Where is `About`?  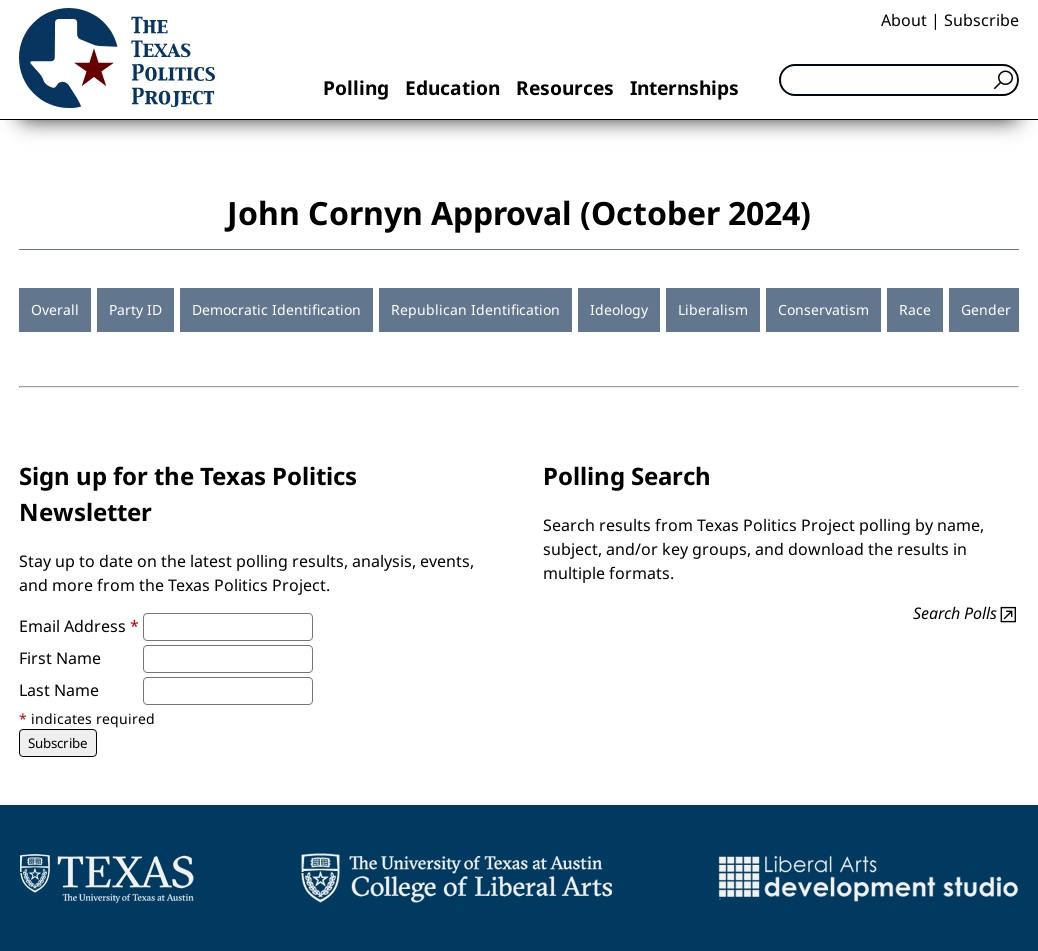
About is located at coordinates (904, 20).